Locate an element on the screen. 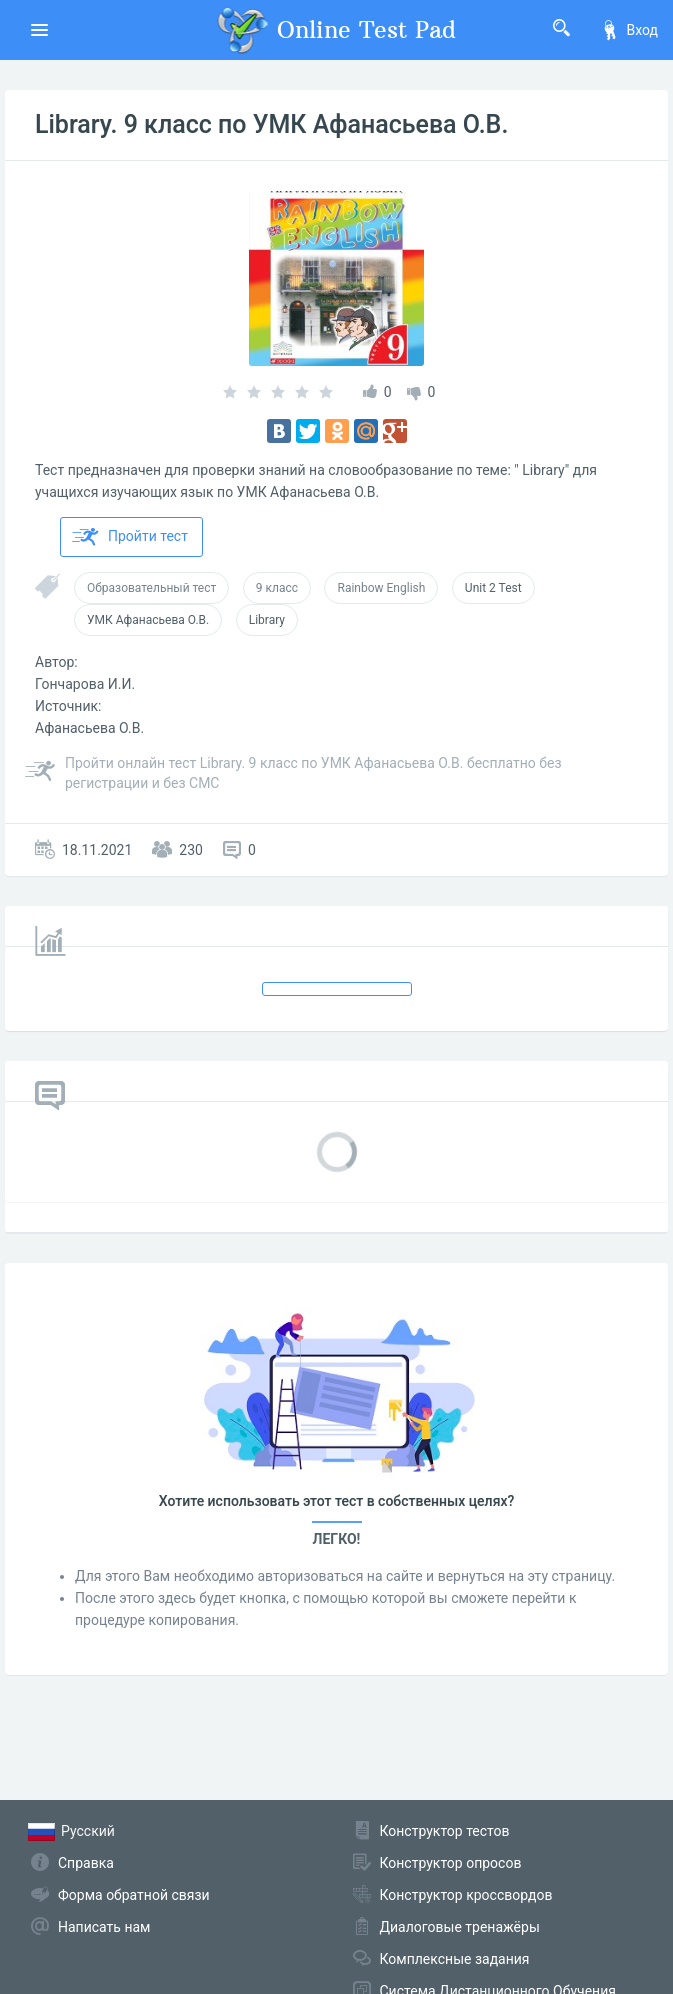 The height and width of the screenshot is (1994, 673). Конструктор кроссвордов is located at coordinates (466, 1895).